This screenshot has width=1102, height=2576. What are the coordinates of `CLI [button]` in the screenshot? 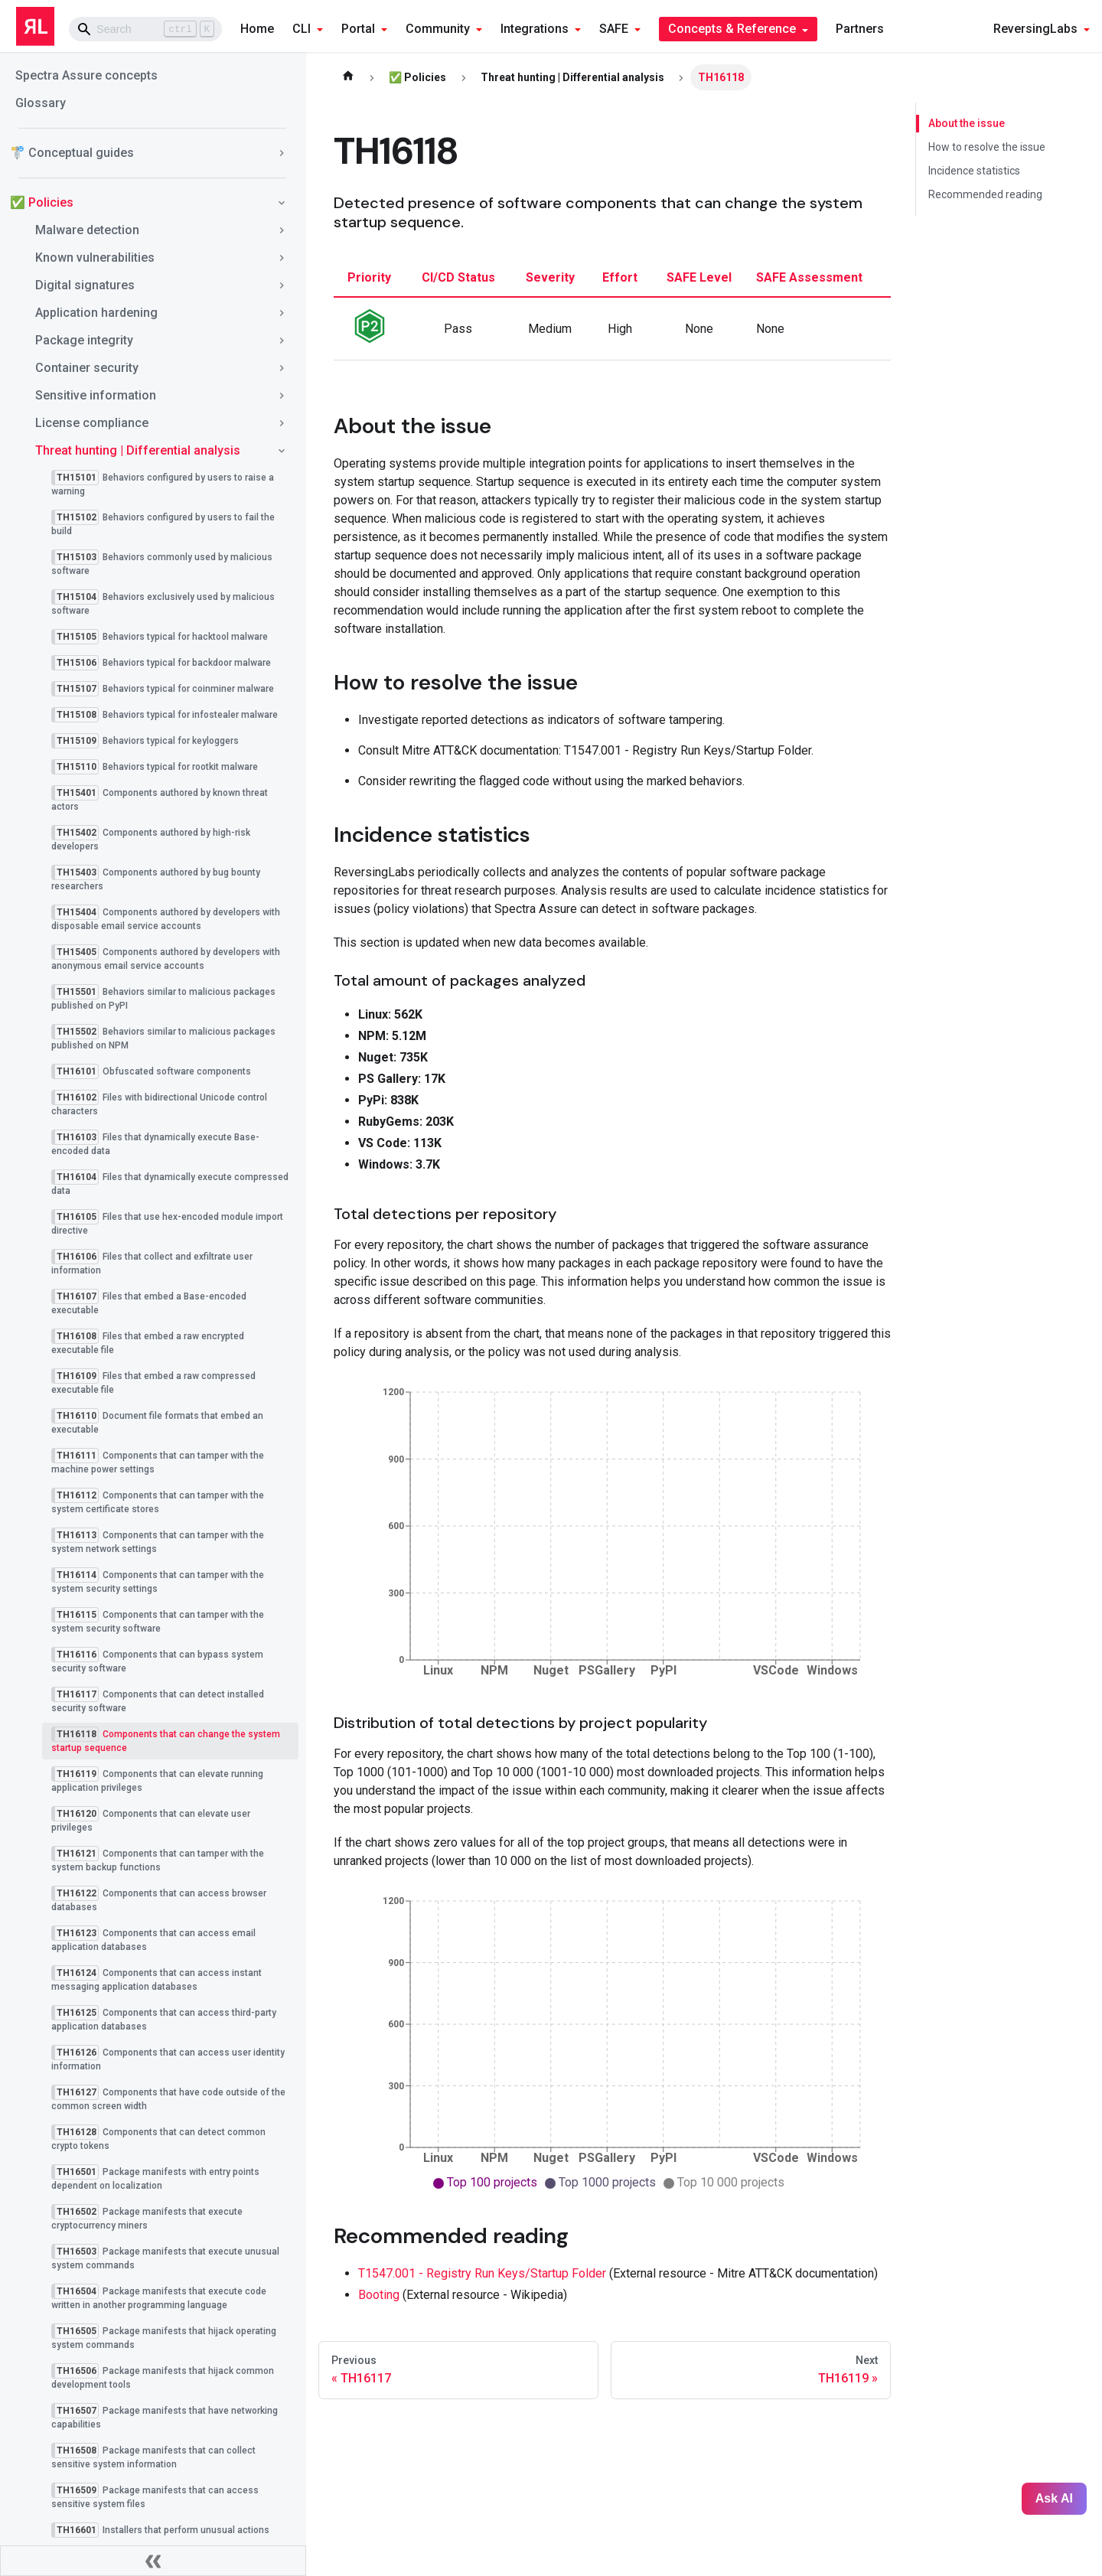 It's located at (301, 28).